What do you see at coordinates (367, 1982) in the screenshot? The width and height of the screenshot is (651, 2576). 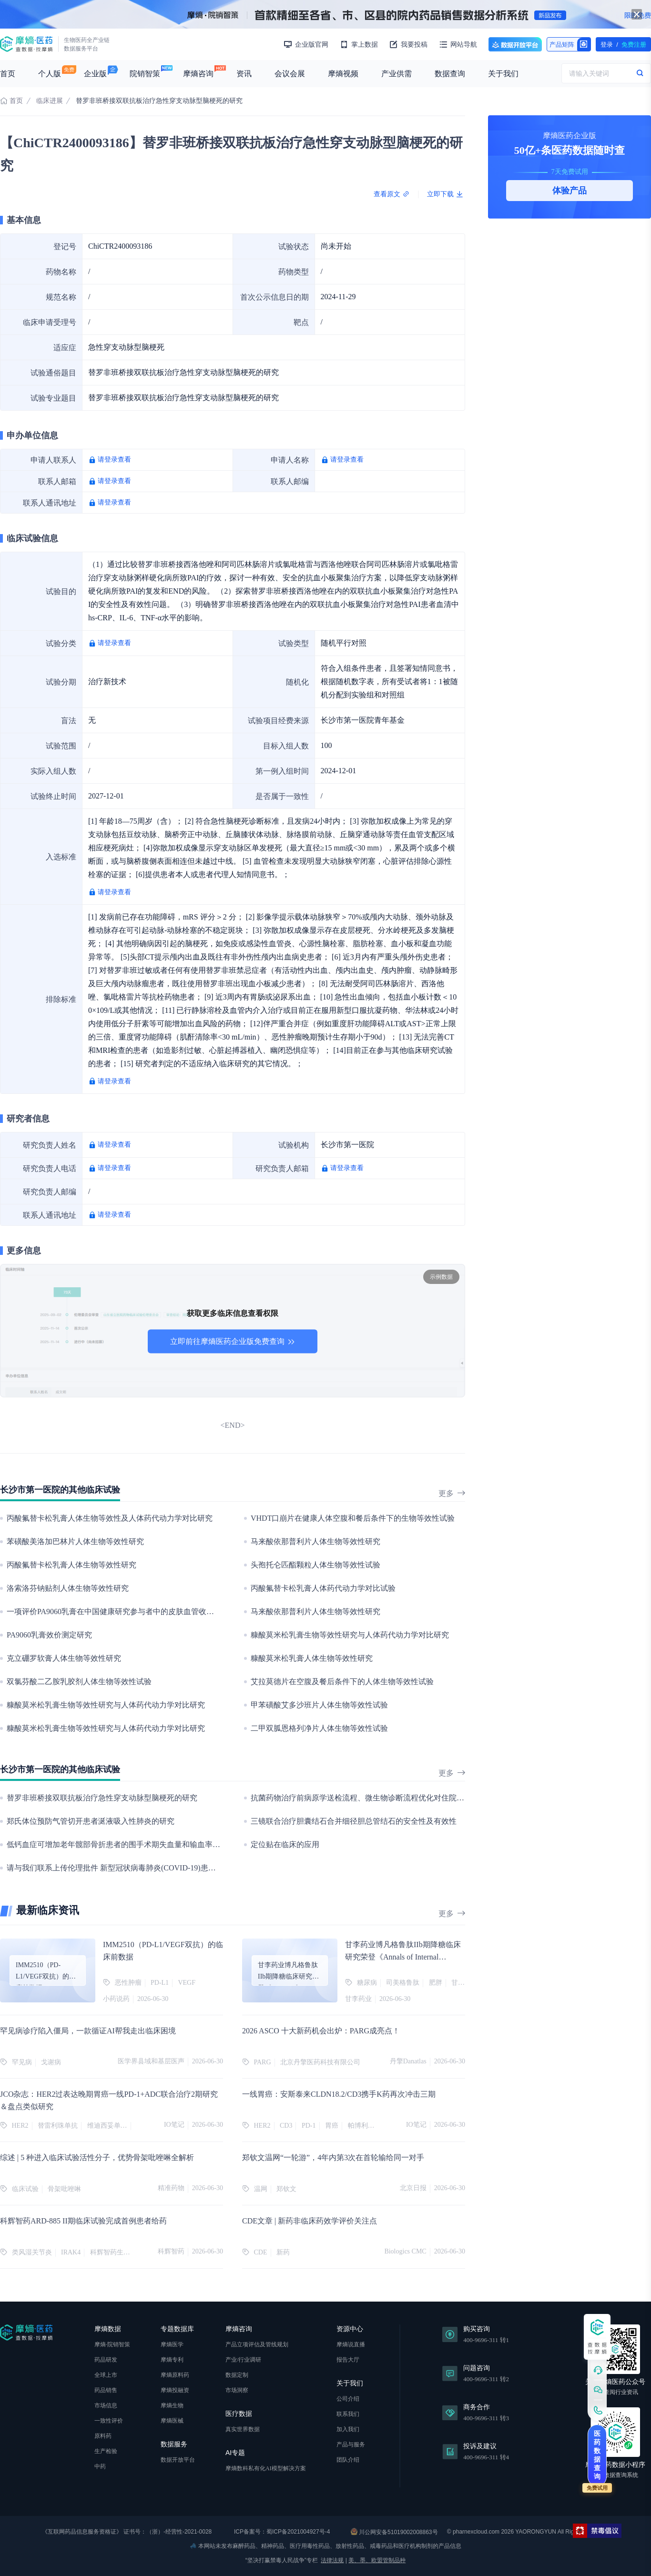 I see `糖尿病` at bounding box center [367, 1982].